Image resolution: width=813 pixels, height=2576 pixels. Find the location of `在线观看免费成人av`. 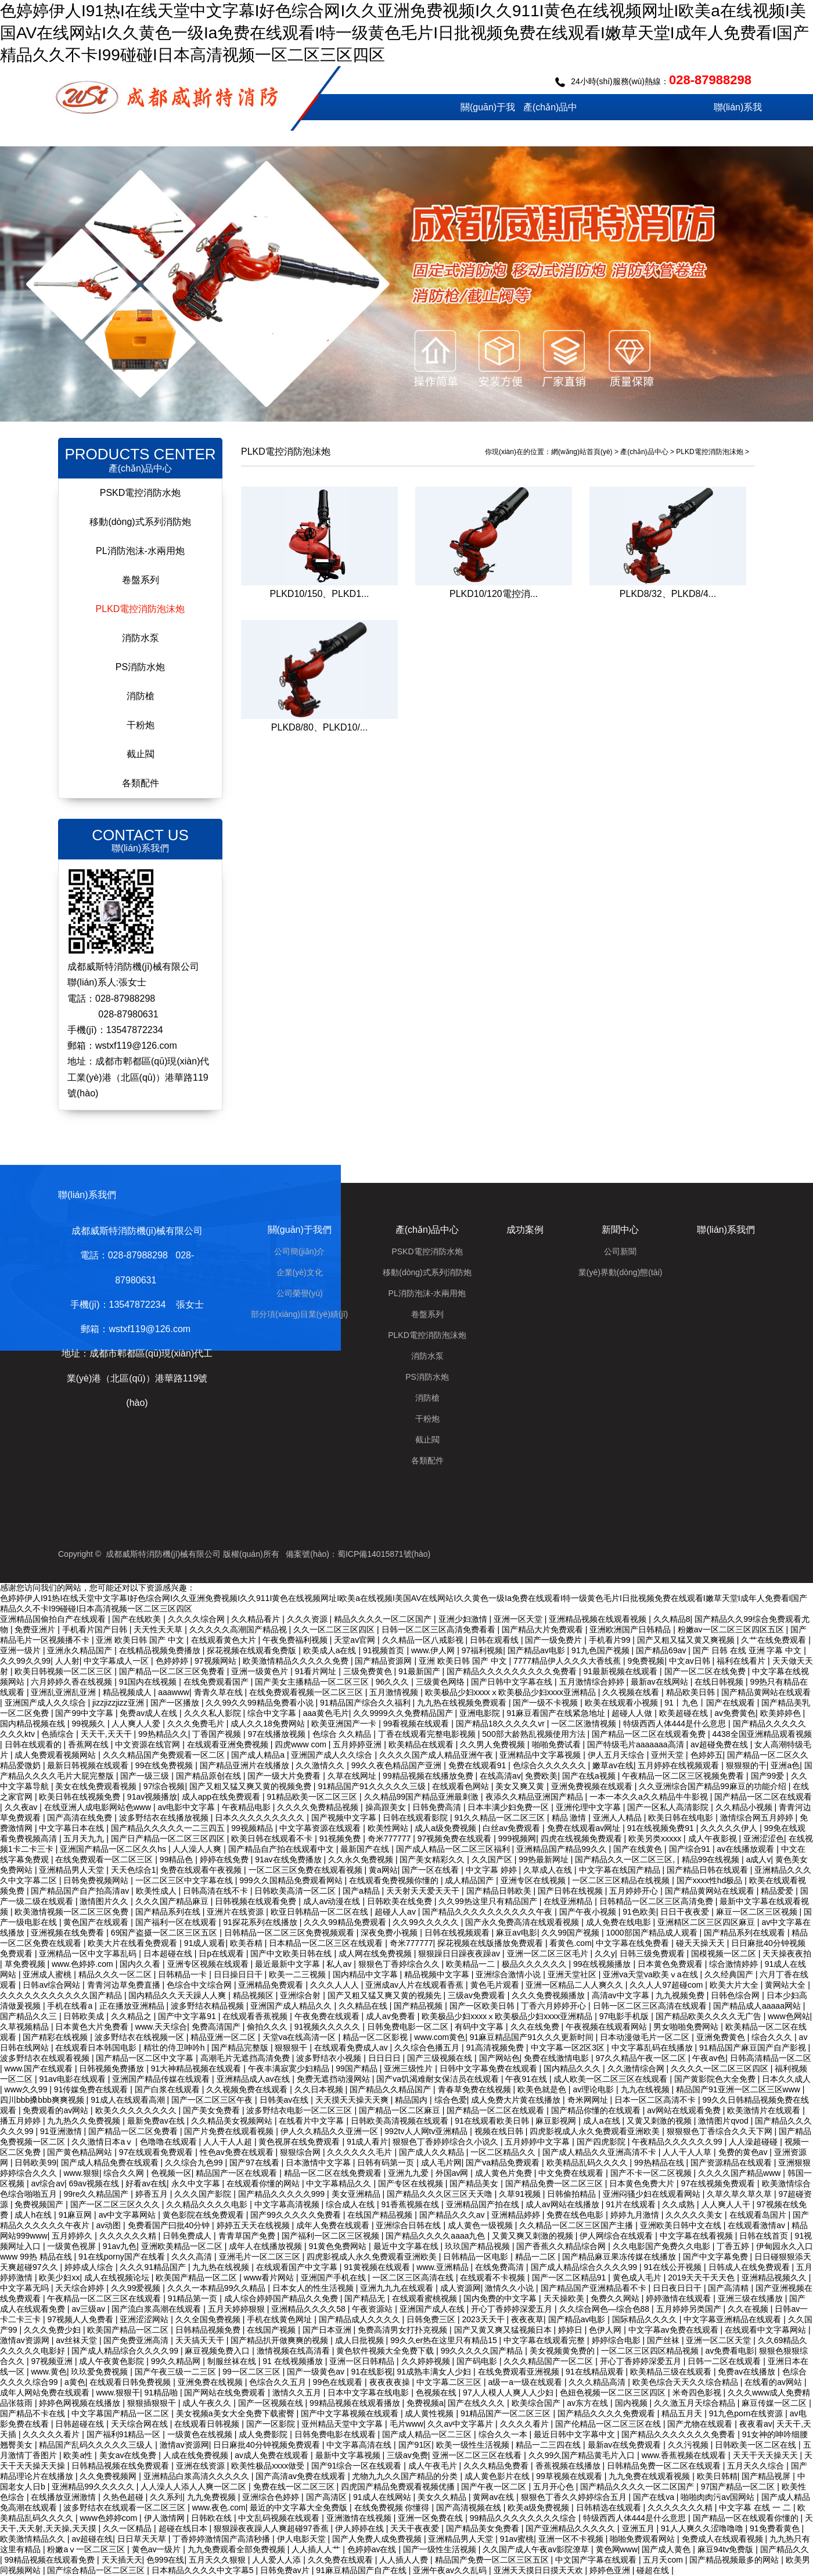

在线观看免费成人av is located at coordinates (352, 2047).